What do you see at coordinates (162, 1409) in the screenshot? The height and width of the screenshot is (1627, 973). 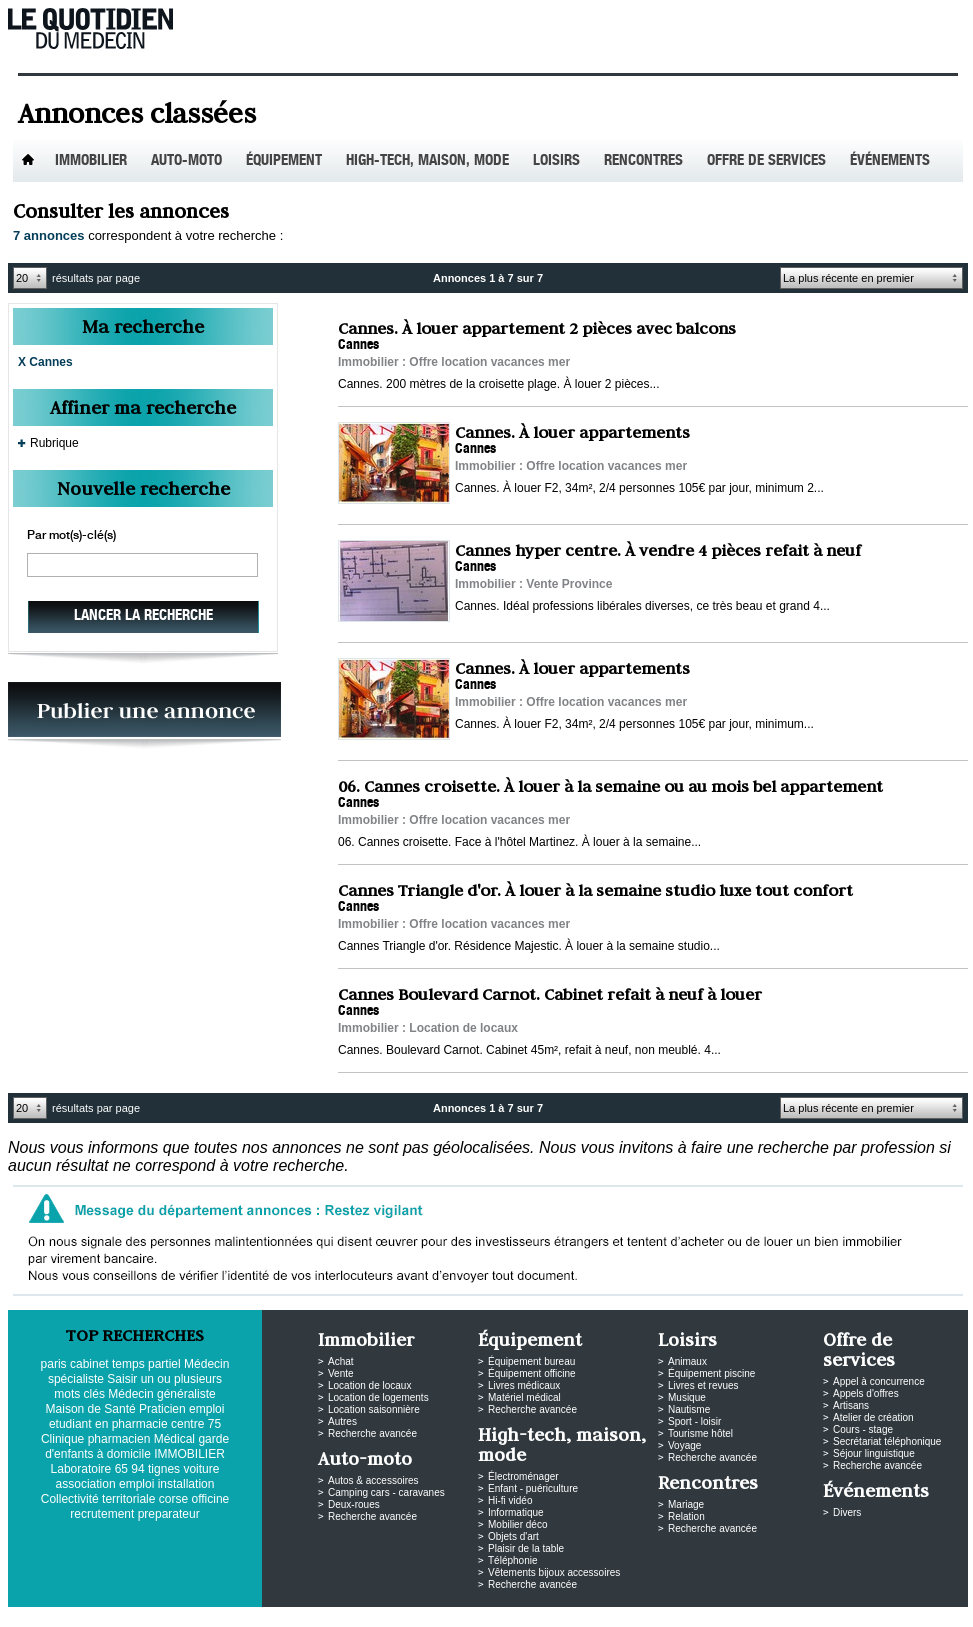 I see `Praticien` at bounding box center [162, 1409].